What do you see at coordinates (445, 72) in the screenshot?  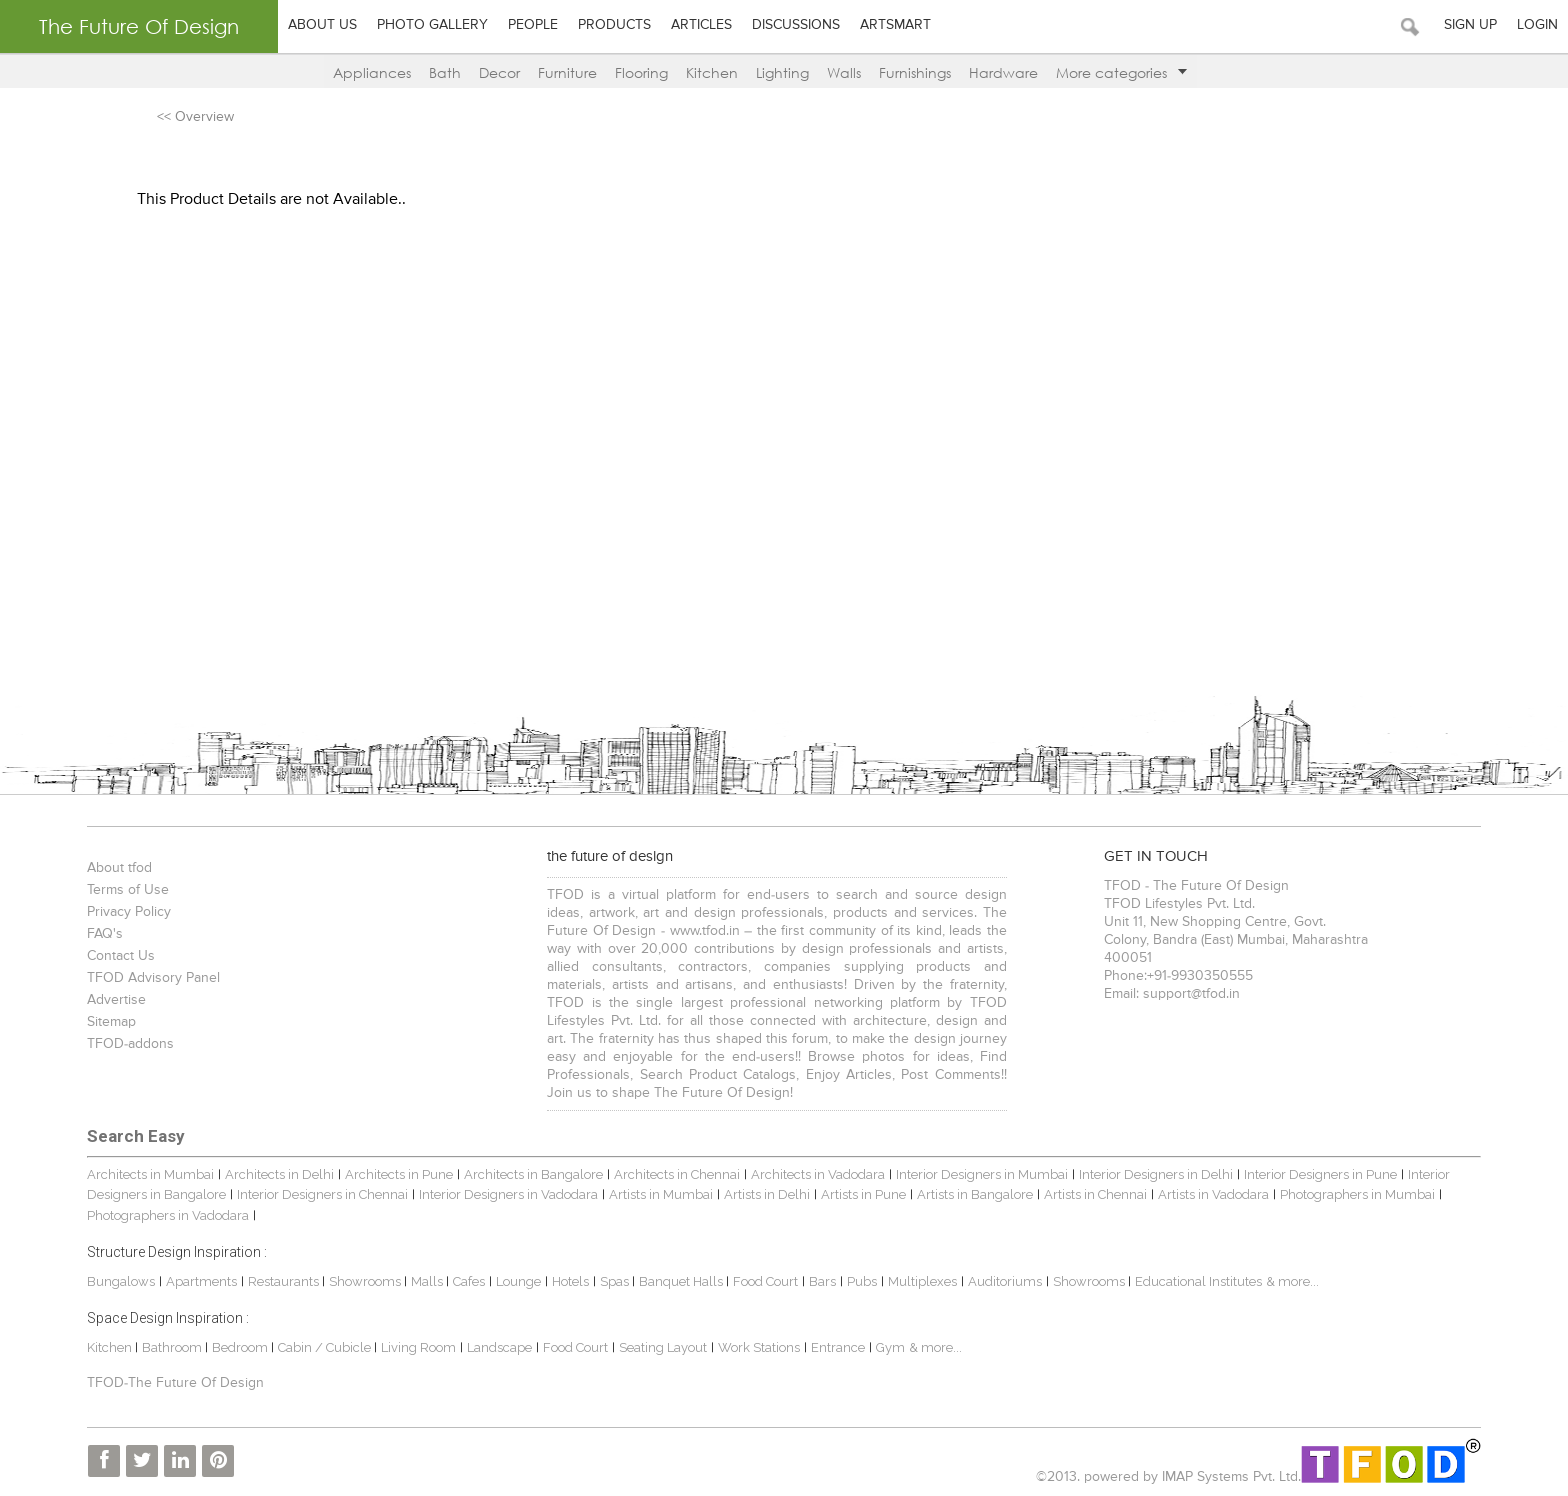 I see `Bath` at bounding box center [445, 72].